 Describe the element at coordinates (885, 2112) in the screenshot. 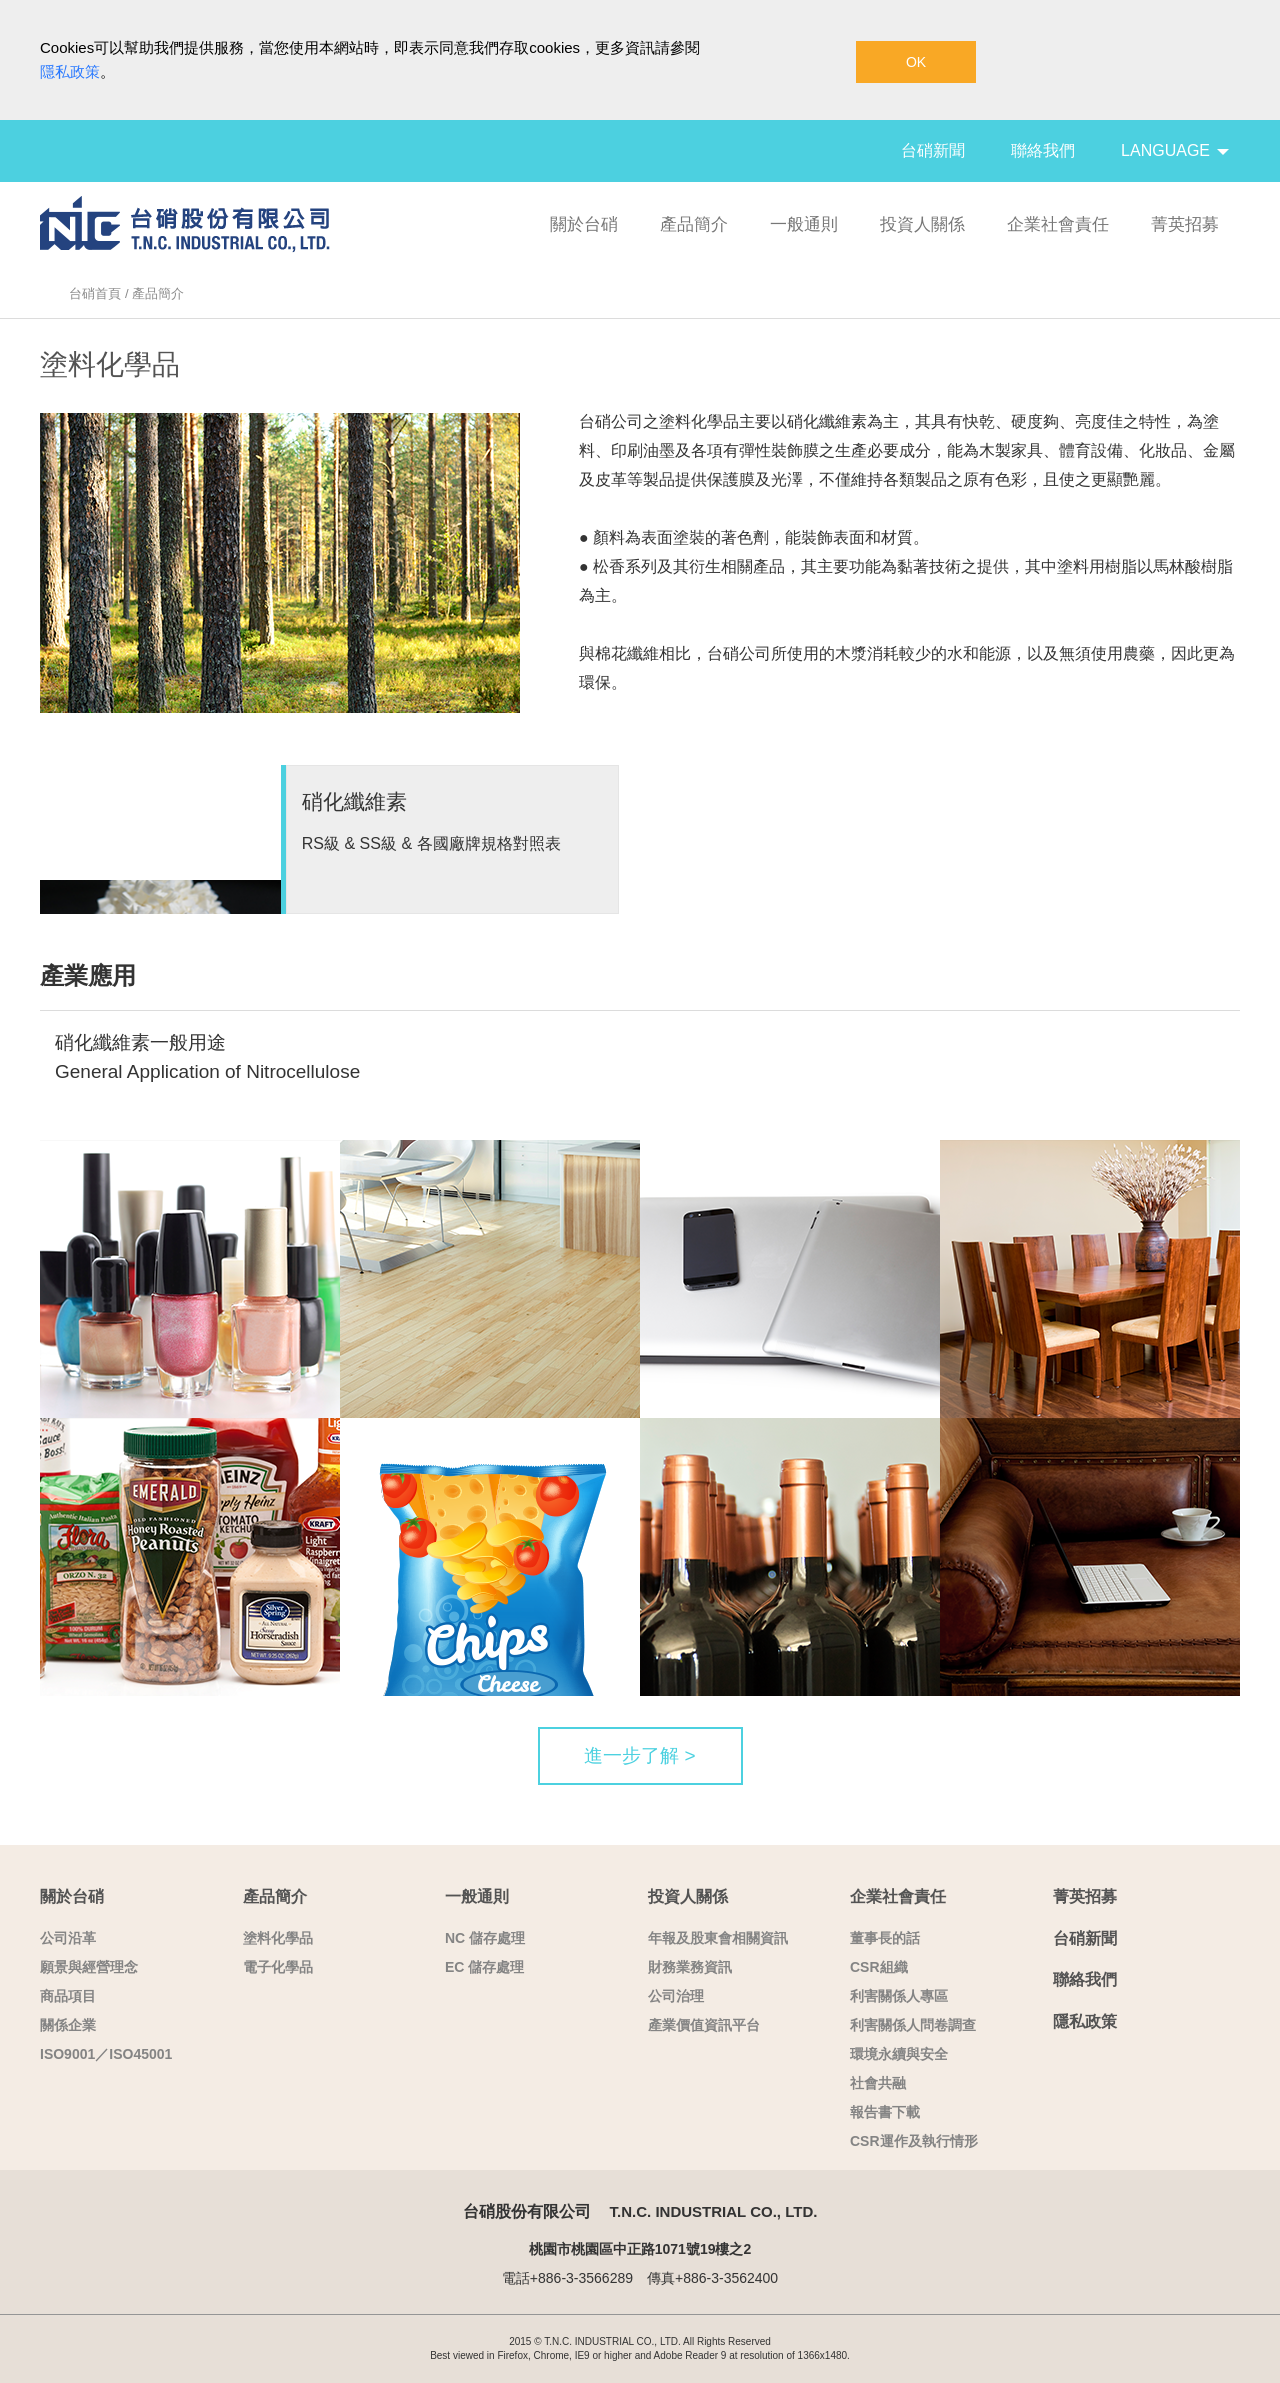

I see `報告書下載` at that location.